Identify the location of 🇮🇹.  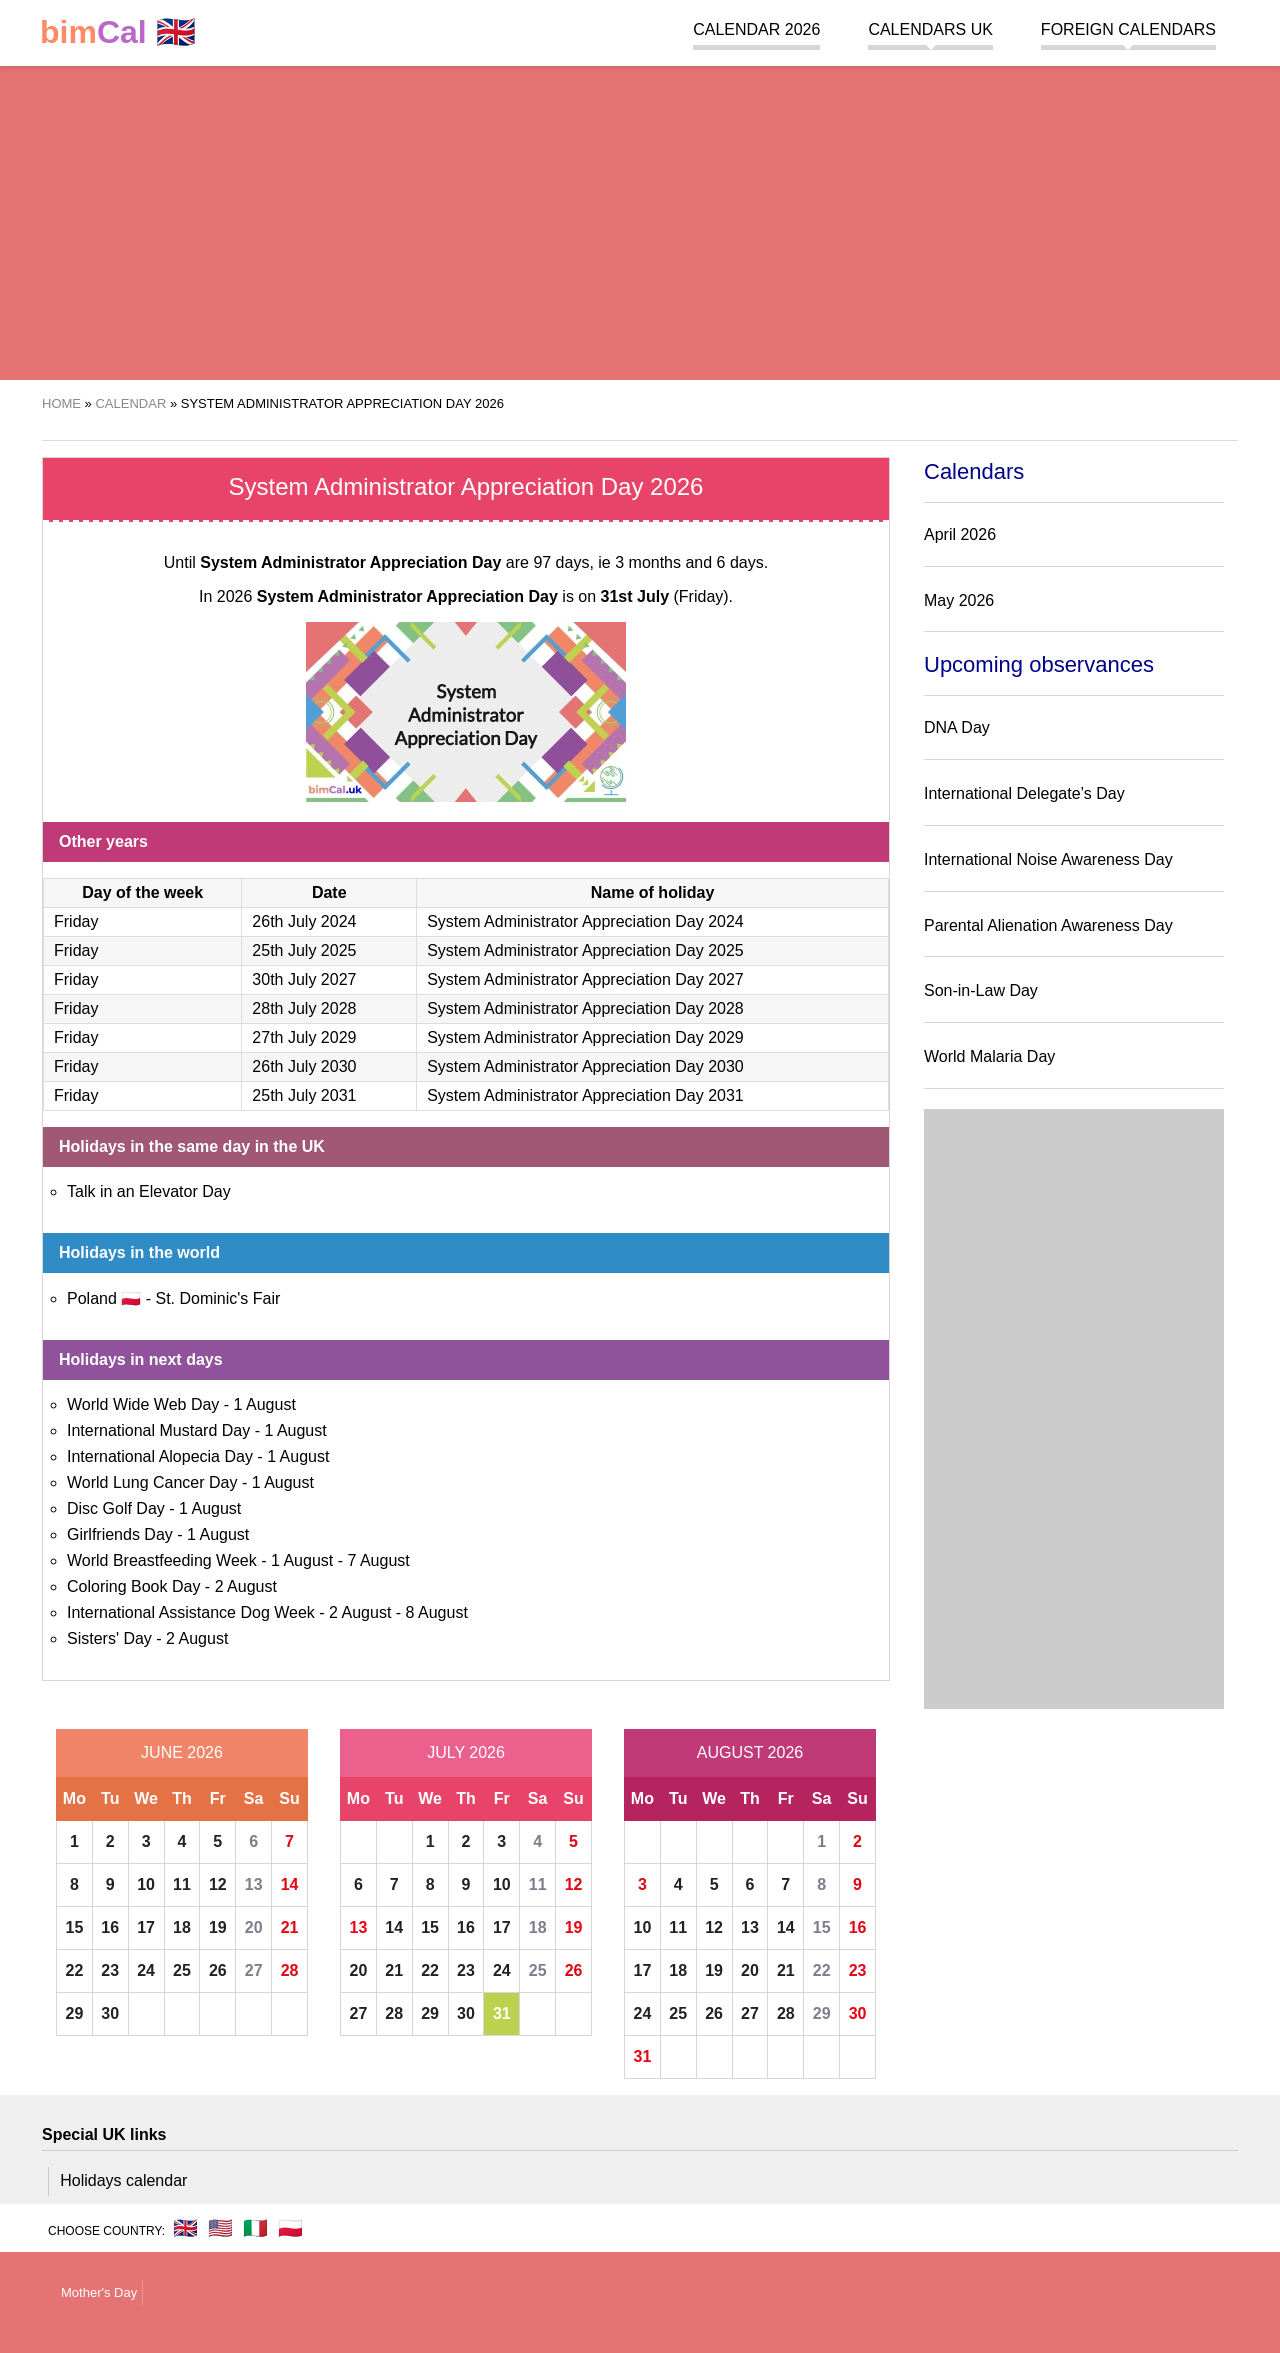
(255, 2228).